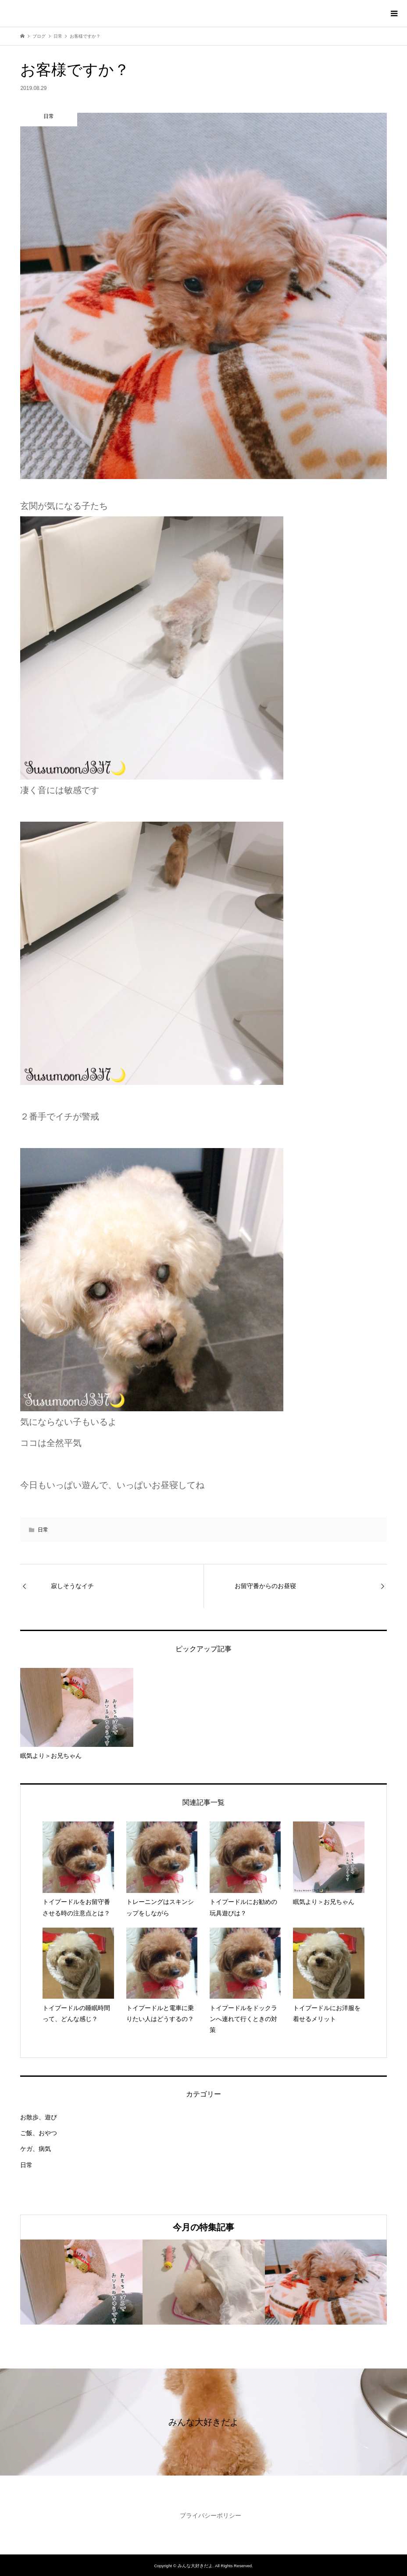 Image resolution: width=407 pixels, height=2576 pixels. Describe the element at coordinates (43, 1530) in the screenshot. I see `日常` at that location.